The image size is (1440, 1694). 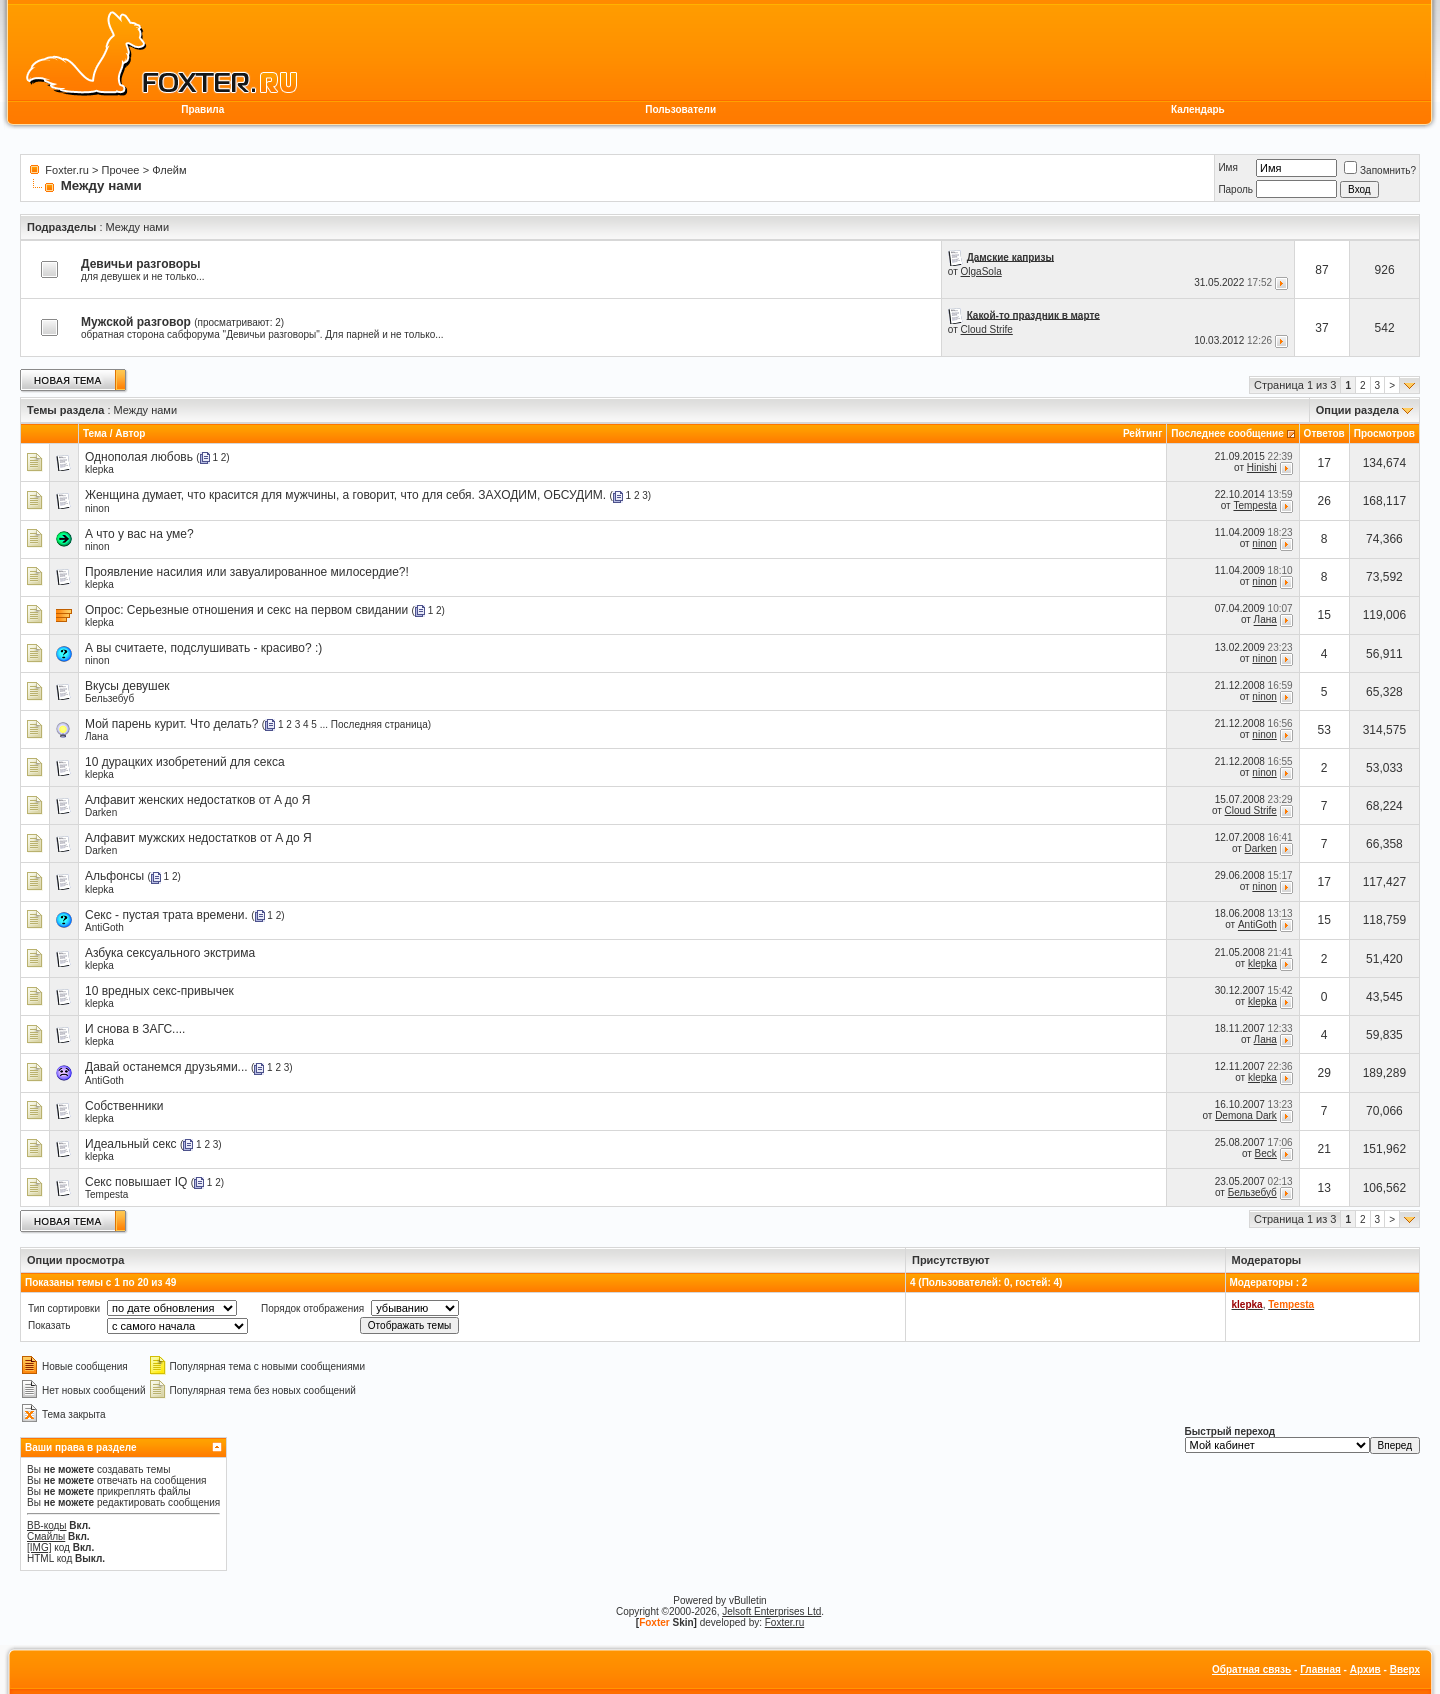 I want to click on [IMG], so click(x=39, y=1547).